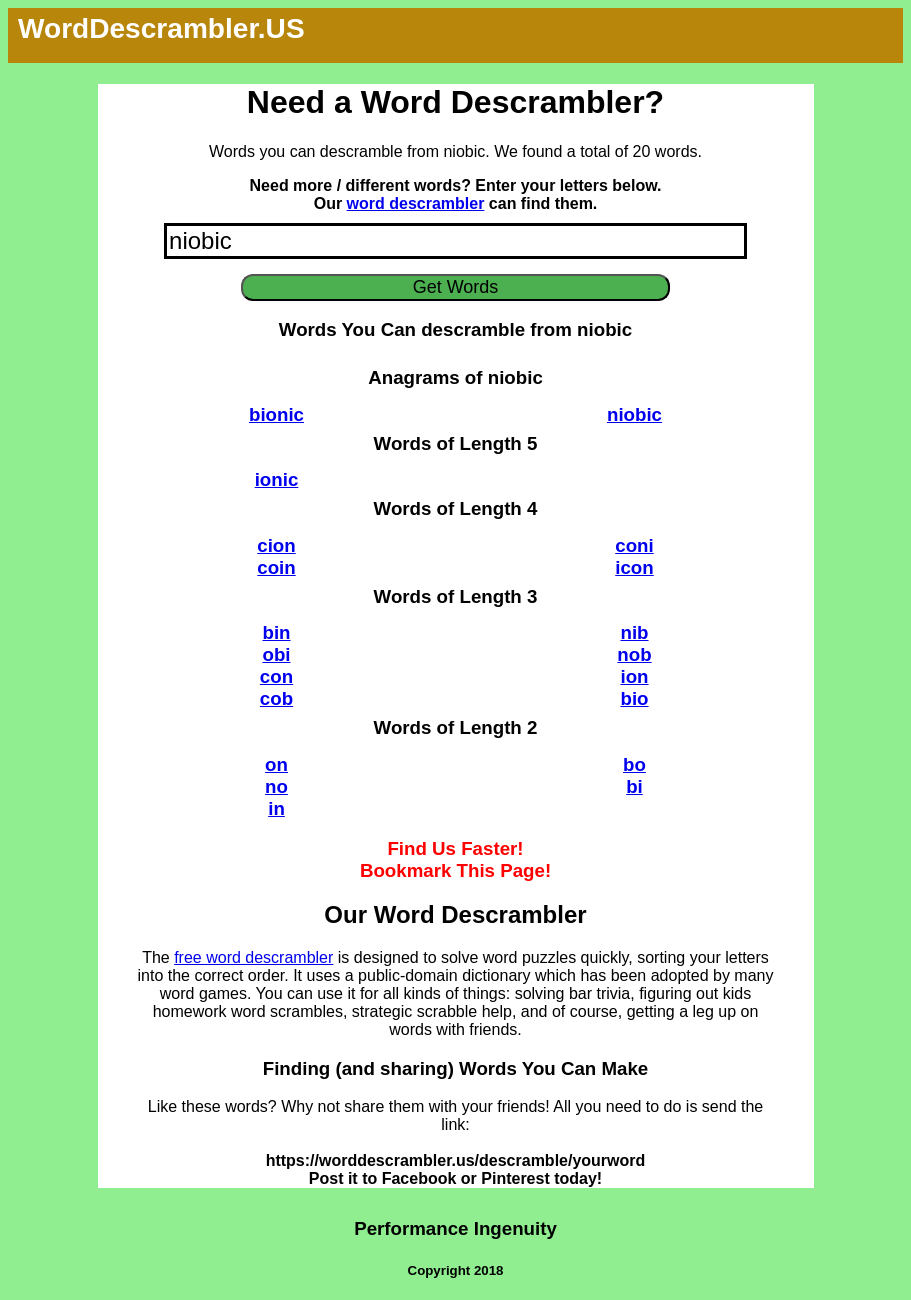 This screenshot has height=1300, width=911. What do you see at coordinates (634, 676) in the screenshot?
I see `ion` at bounding box center [634, 676].